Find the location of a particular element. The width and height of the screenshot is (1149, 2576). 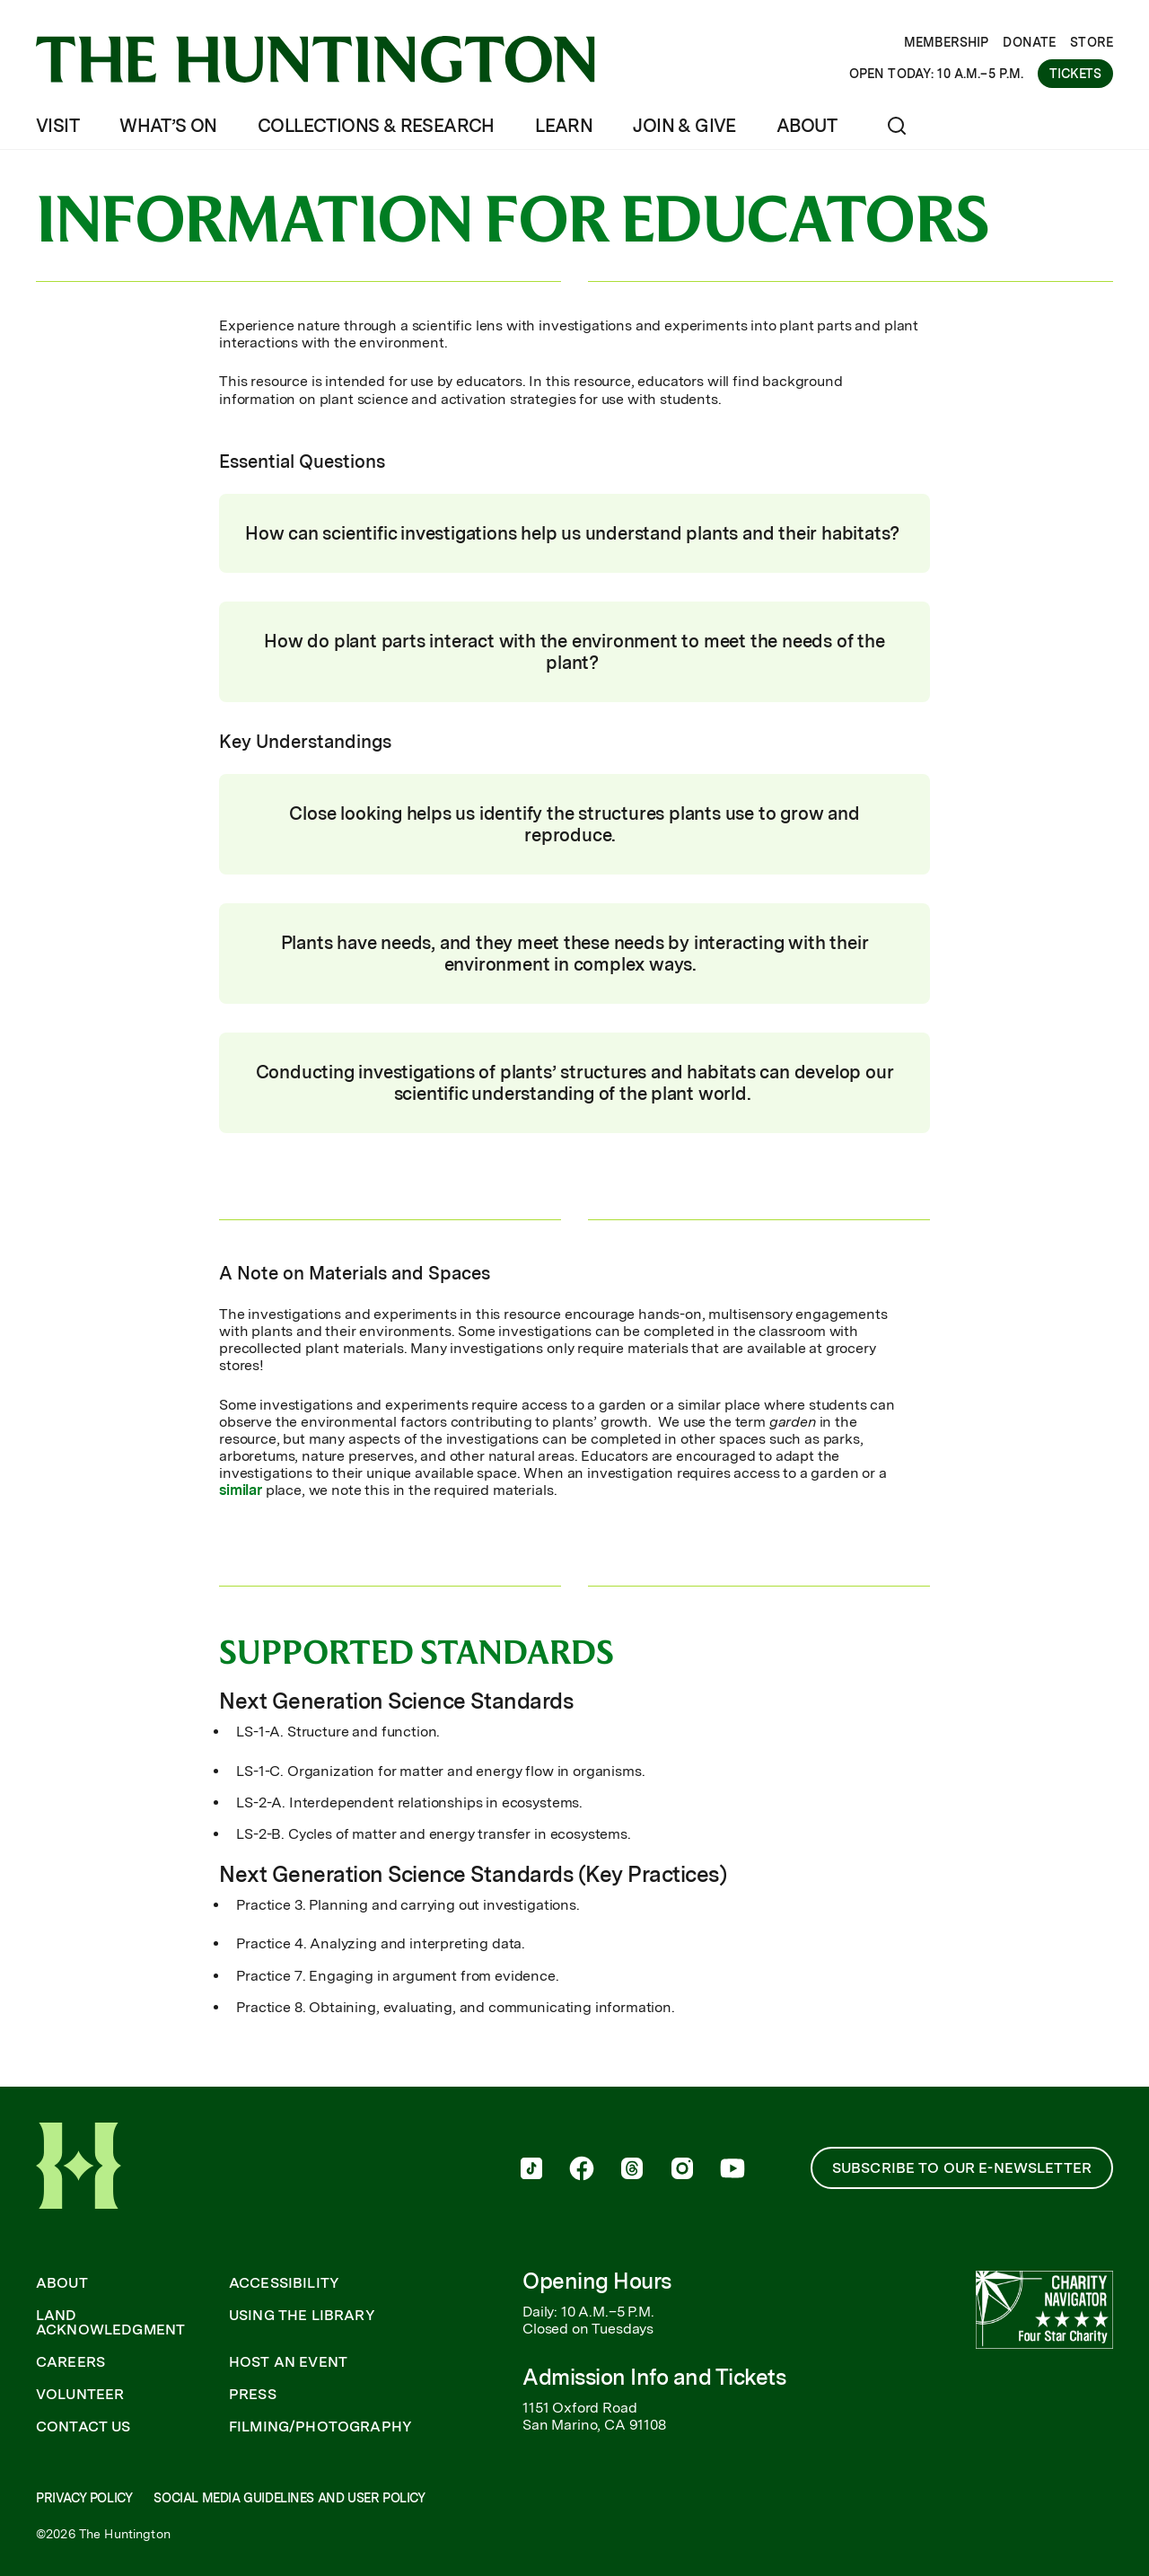

Learn is located at coordinates (563, 125).